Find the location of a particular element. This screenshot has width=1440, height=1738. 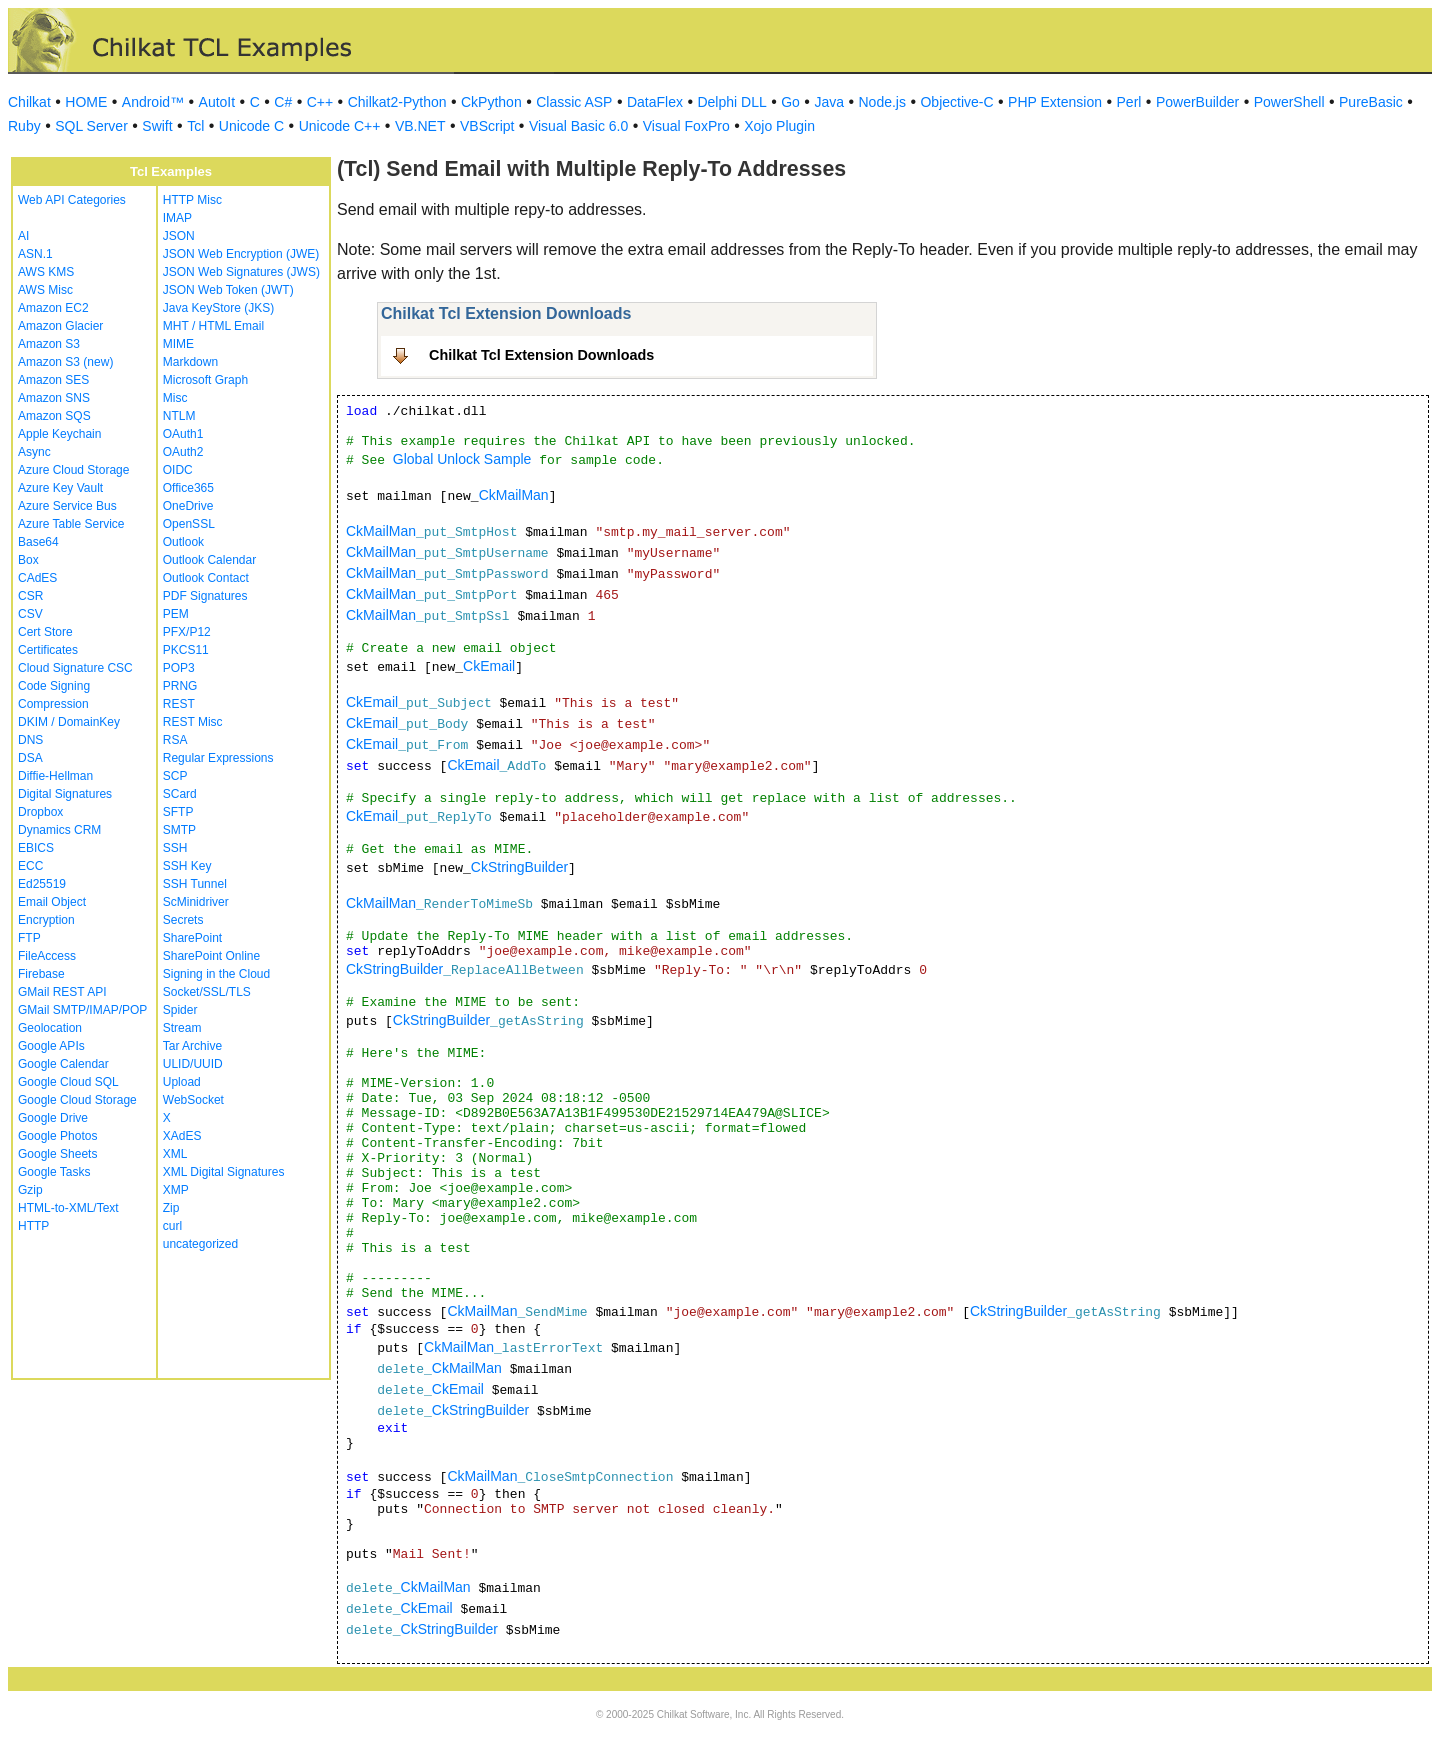

Android™ is located at coordinates (153, 102).